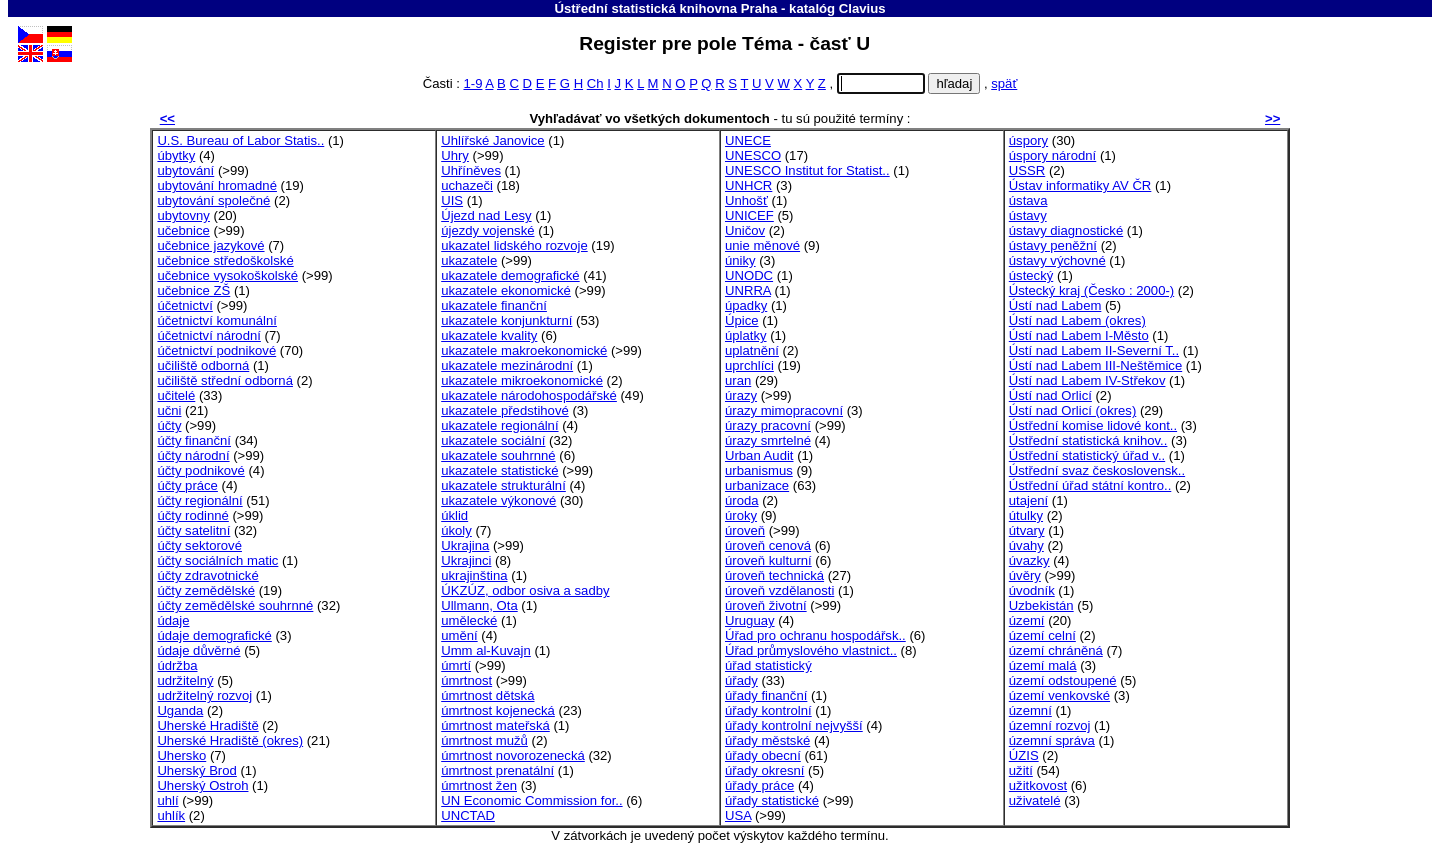 The height and width of the screenshot is (851, 1440). What do you see at coordinates (595, 83) in the screenshot?
I see `Ch` at bounding box center [595, 83].